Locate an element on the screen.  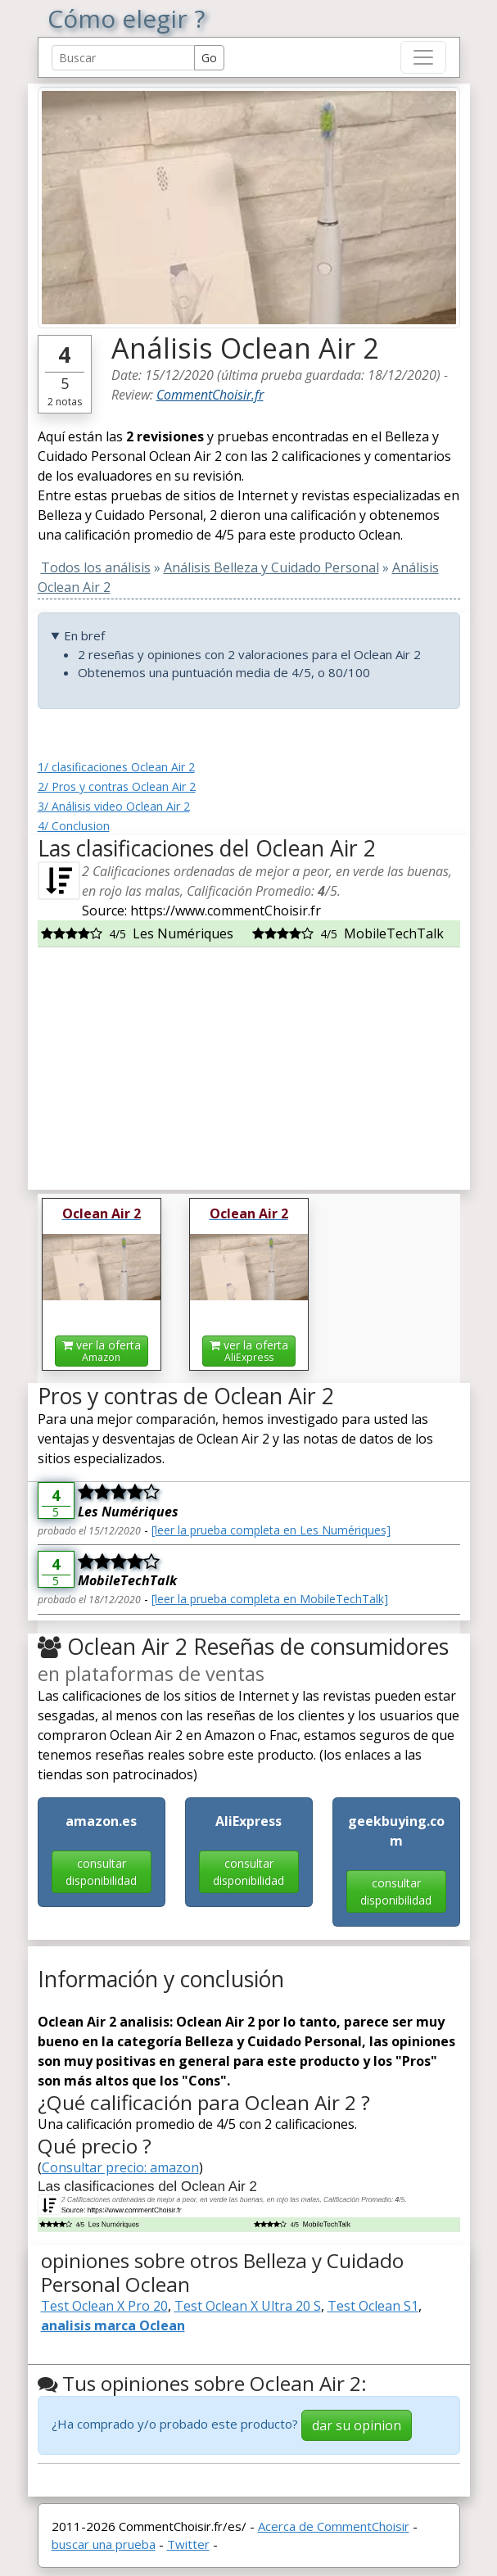
En bref is located at coordinates (84, 635).